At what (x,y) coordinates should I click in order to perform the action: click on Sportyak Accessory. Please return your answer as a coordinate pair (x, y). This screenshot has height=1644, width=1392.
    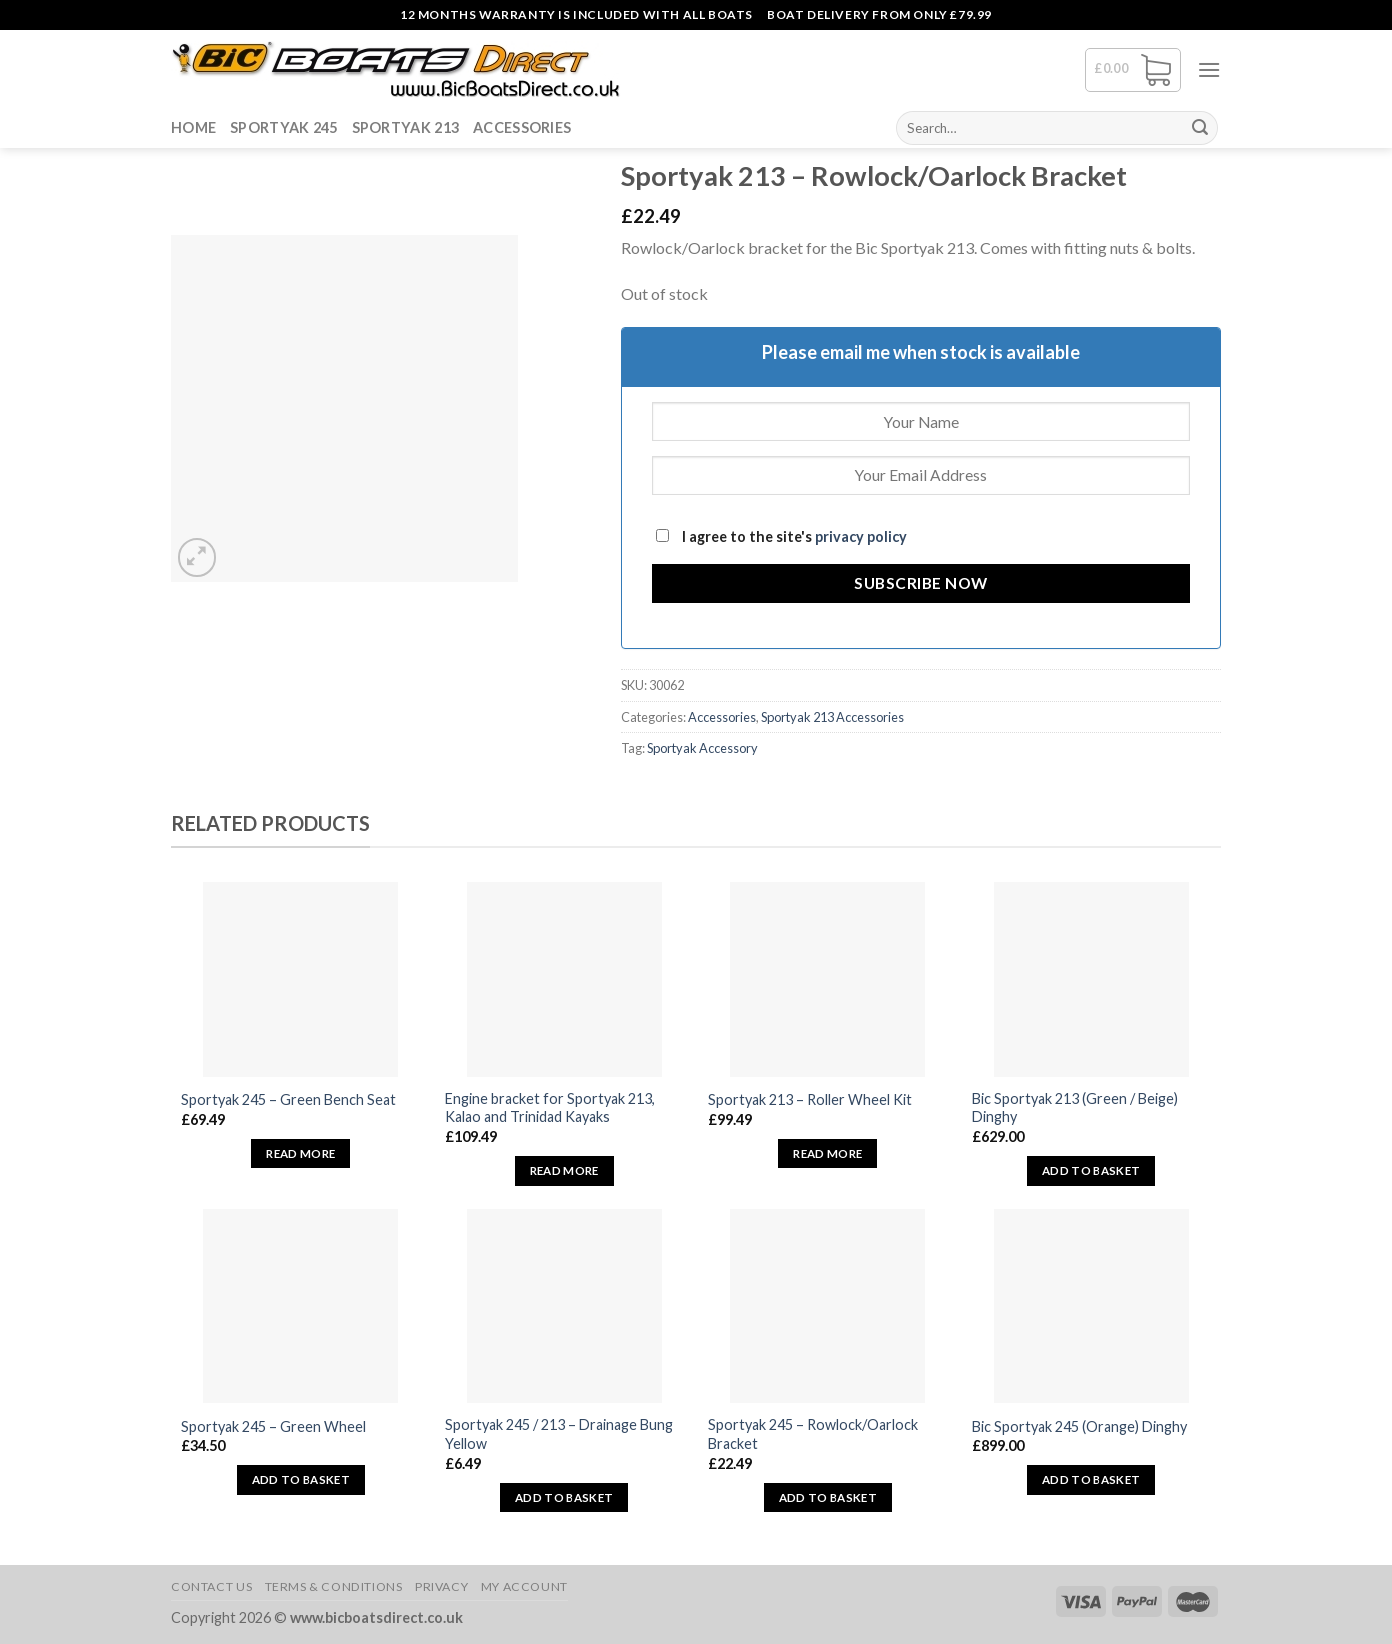
    Looking at the image, I should click on (702, 748).